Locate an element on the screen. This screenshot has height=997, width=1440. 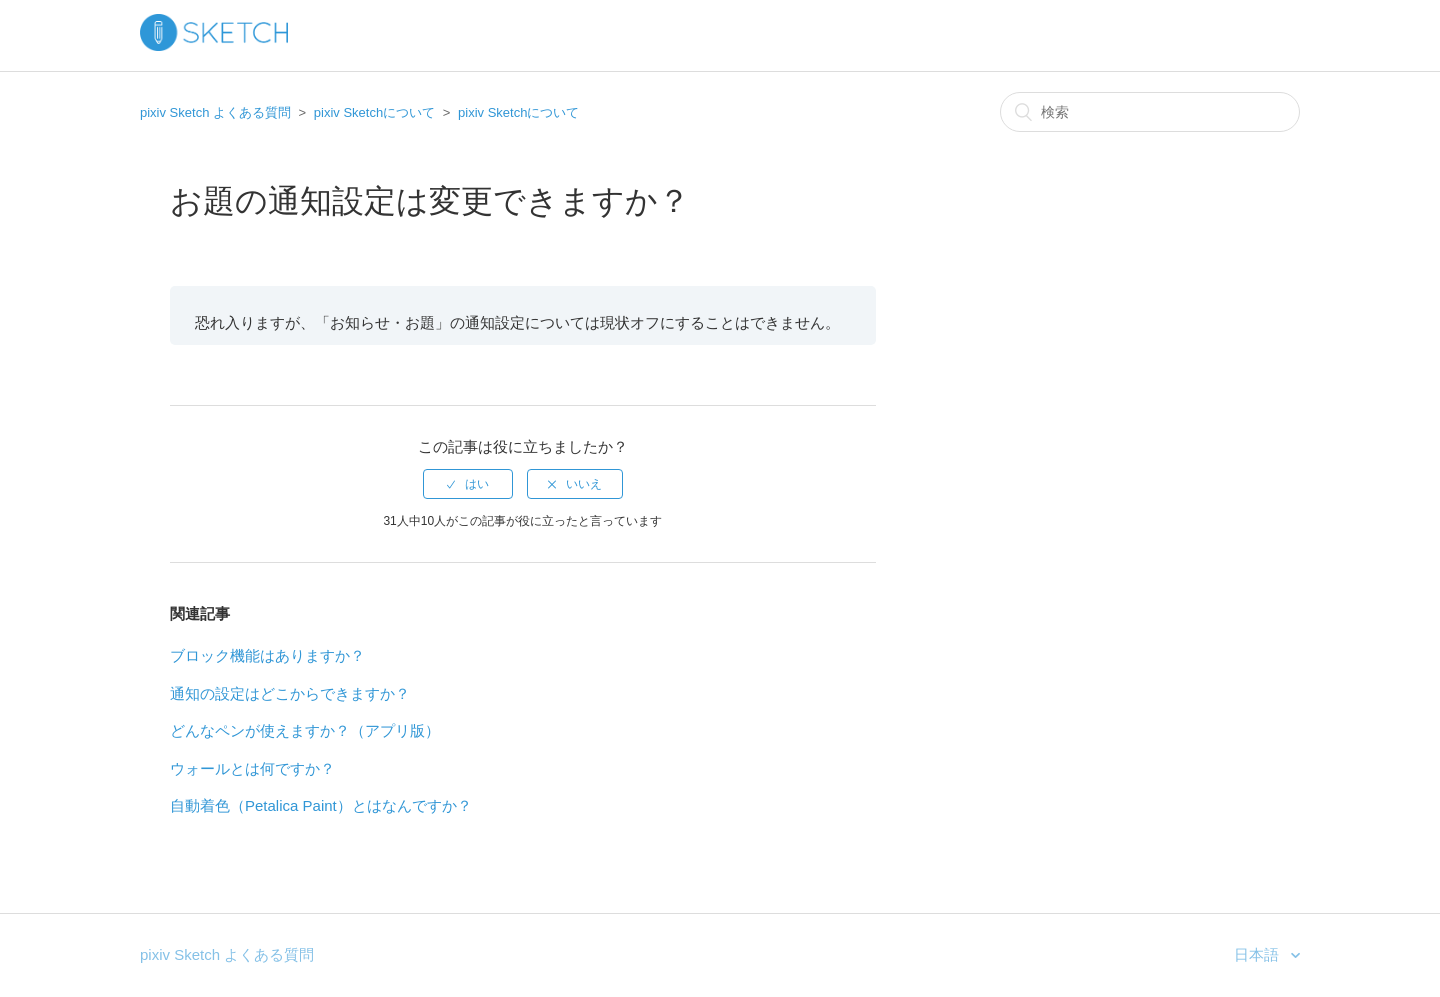
pixiv Sketch よくある質問 is located at coordinates (215, 112).